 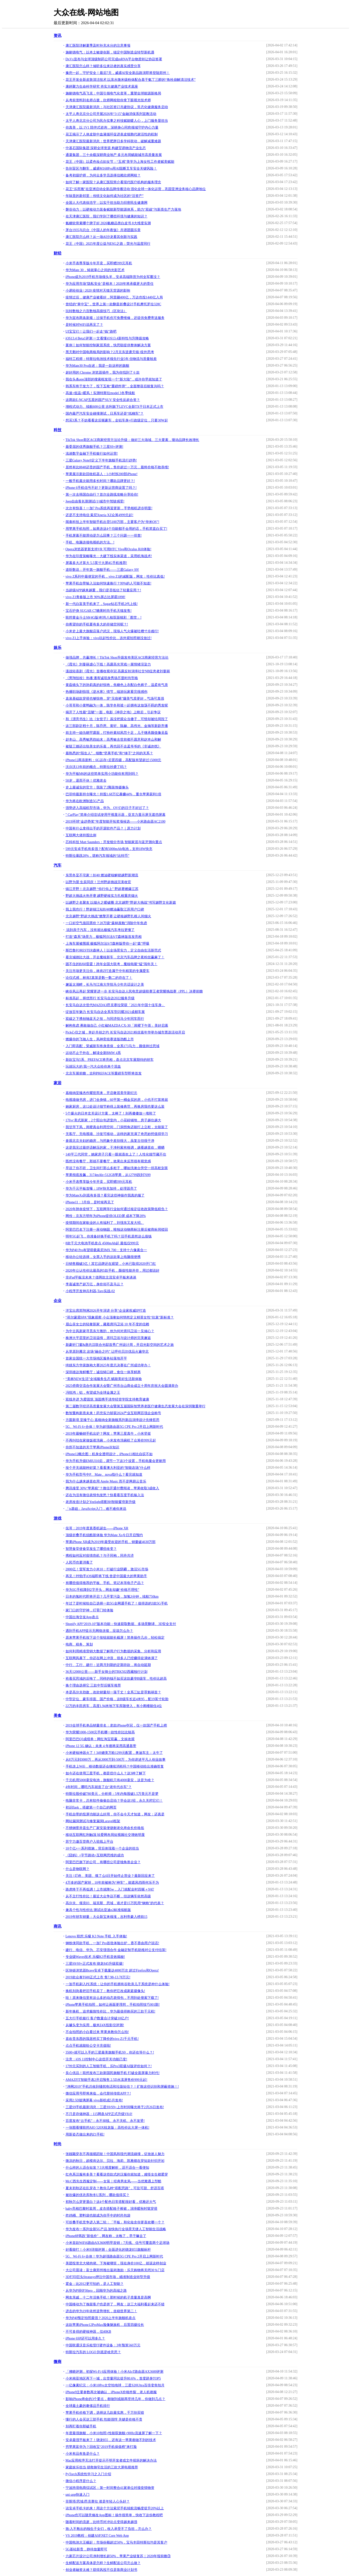 I want to click on 2000亿！雷军发力小米10：打破行业阴霾，激活5G市场, so click(x=107, y=1569).